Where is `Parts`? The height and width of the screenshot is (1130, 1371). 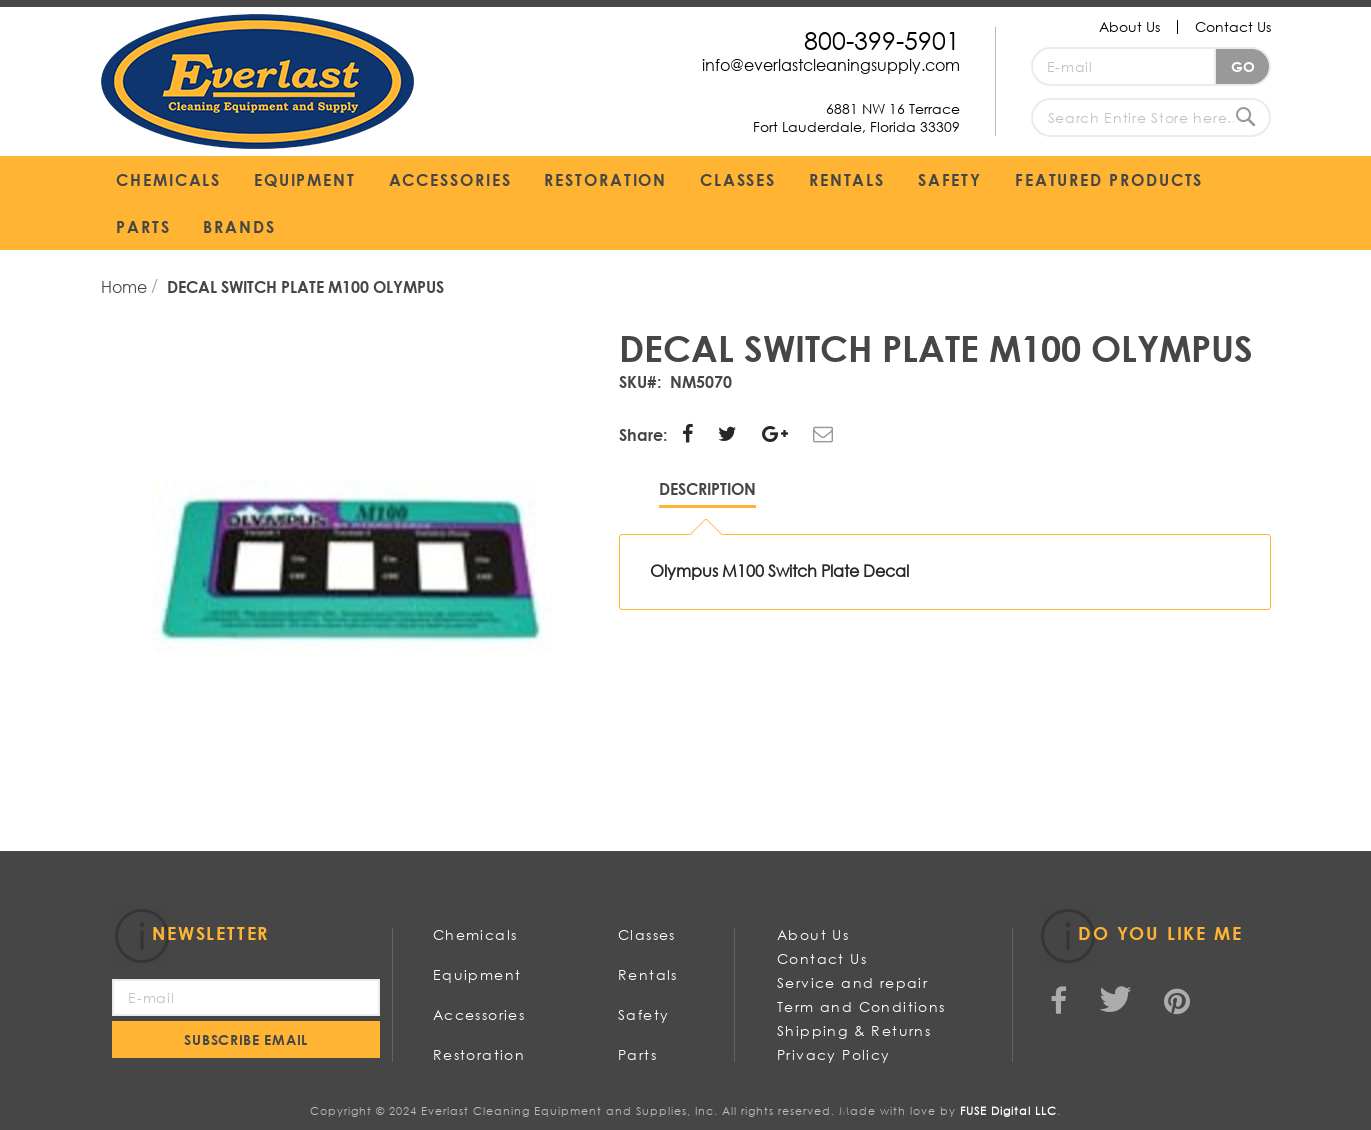 Parts is located at coordinates (637, 1054).